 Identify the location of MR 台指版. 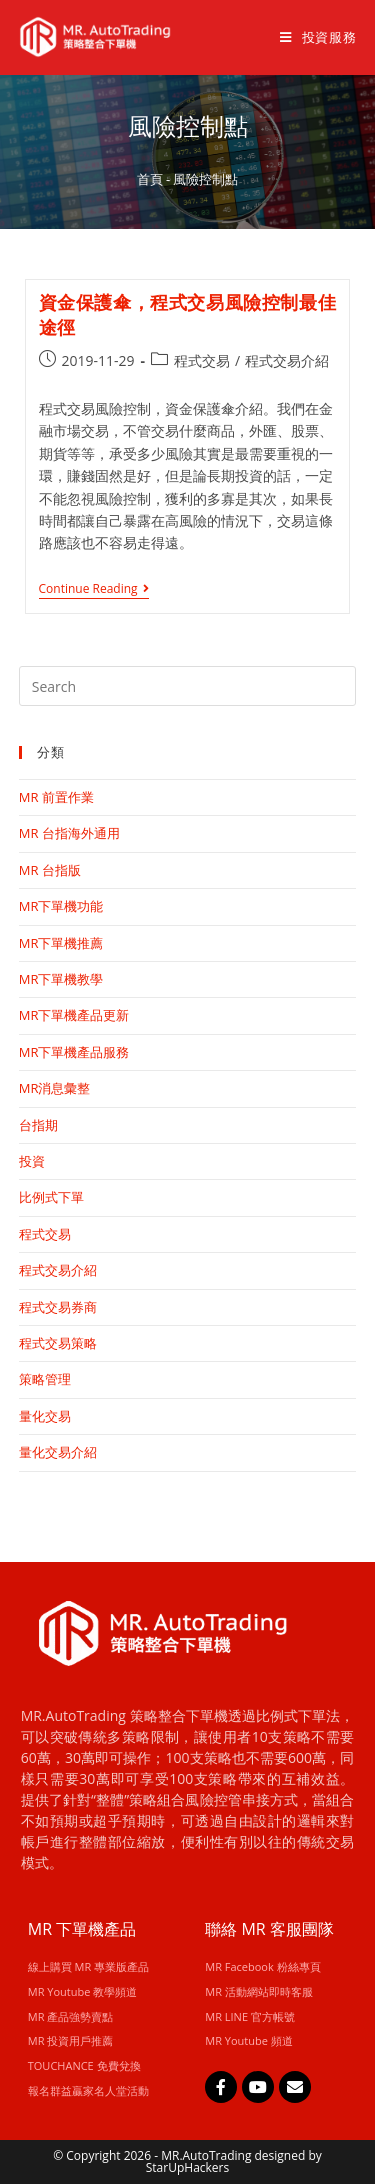
(50, 870).